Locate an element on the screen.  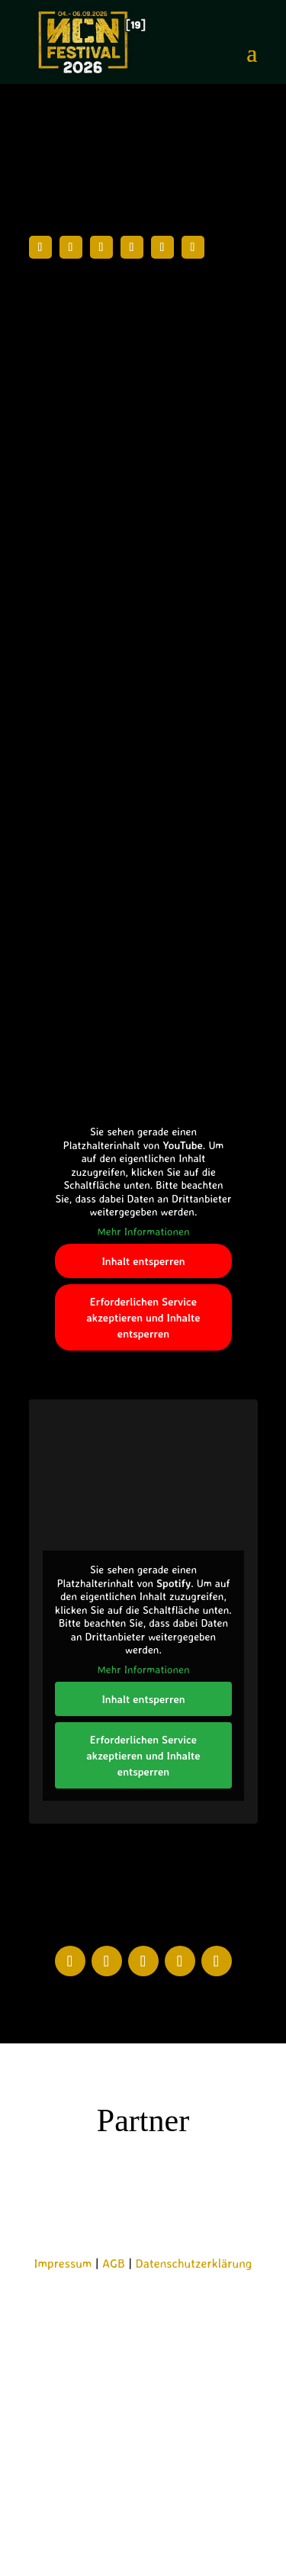
AGB is located at coordinates (113, 2263).